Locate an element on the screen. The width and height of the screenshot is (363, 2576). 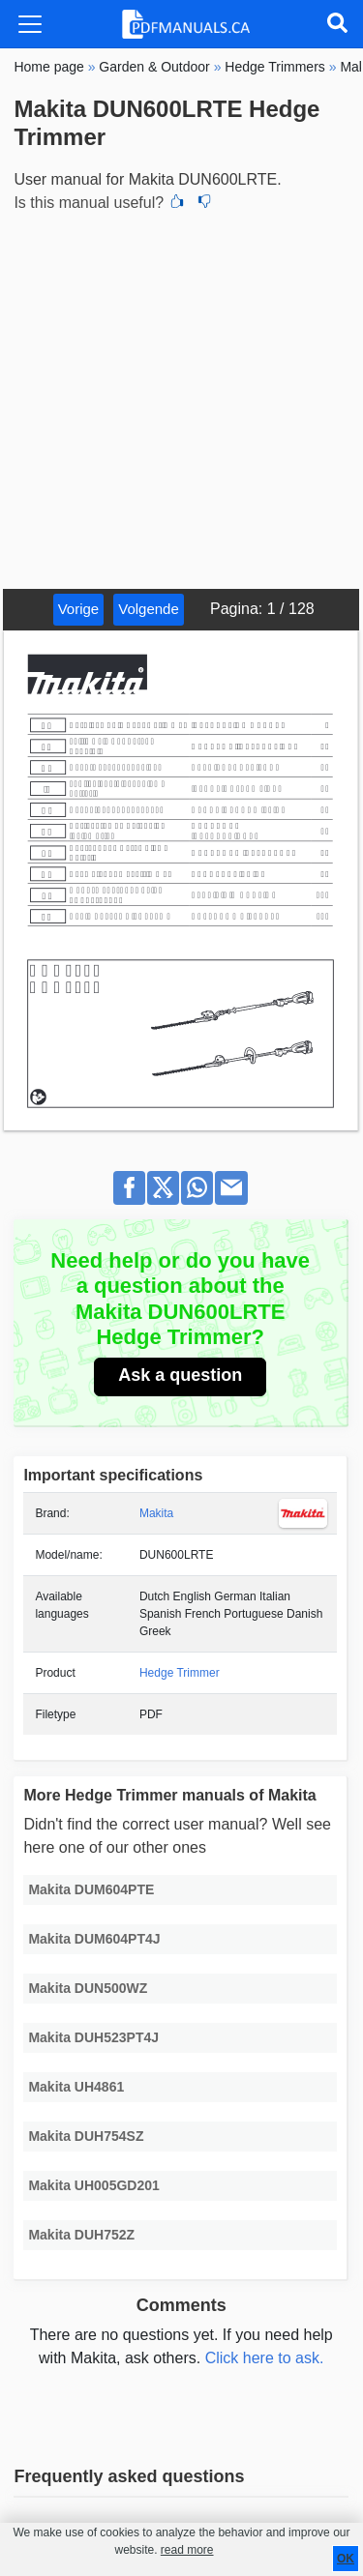
OK is located at coordinates (345, 2558).